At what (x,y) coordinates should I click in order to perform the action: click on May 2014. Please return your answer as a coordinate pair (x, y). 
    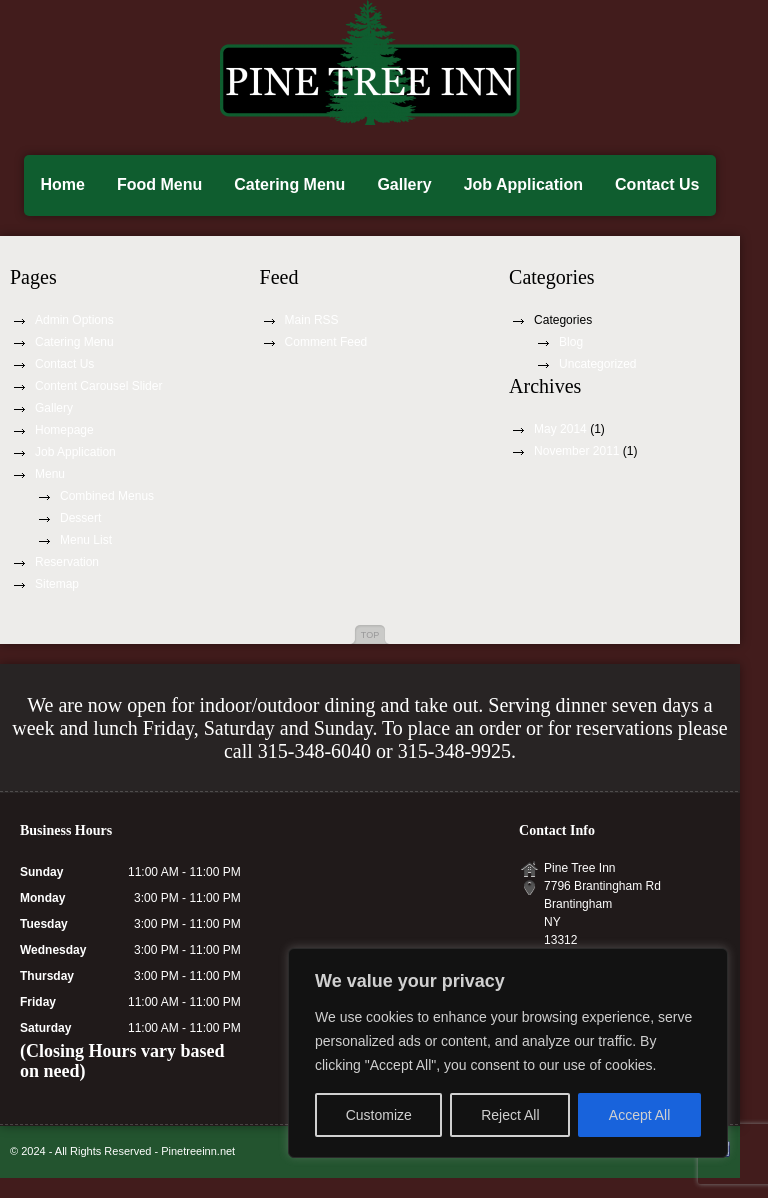
    Looking at the image, I should click on (560, 429).